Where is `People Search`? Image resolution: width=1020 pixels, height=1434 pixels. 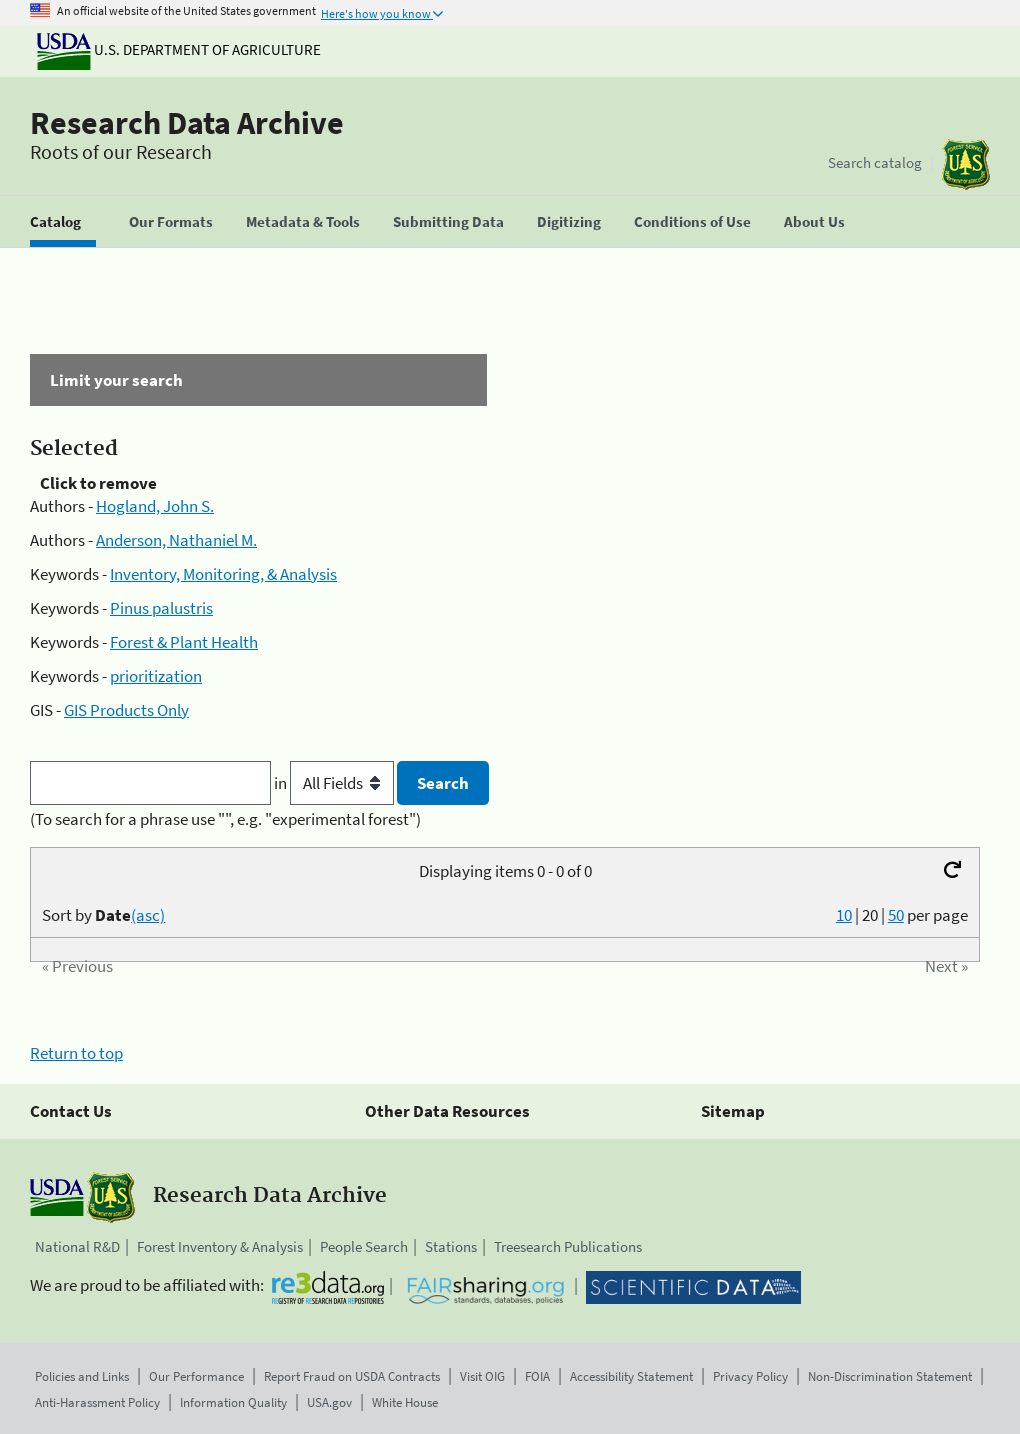 People Search is located at coordinates (364, 1246).